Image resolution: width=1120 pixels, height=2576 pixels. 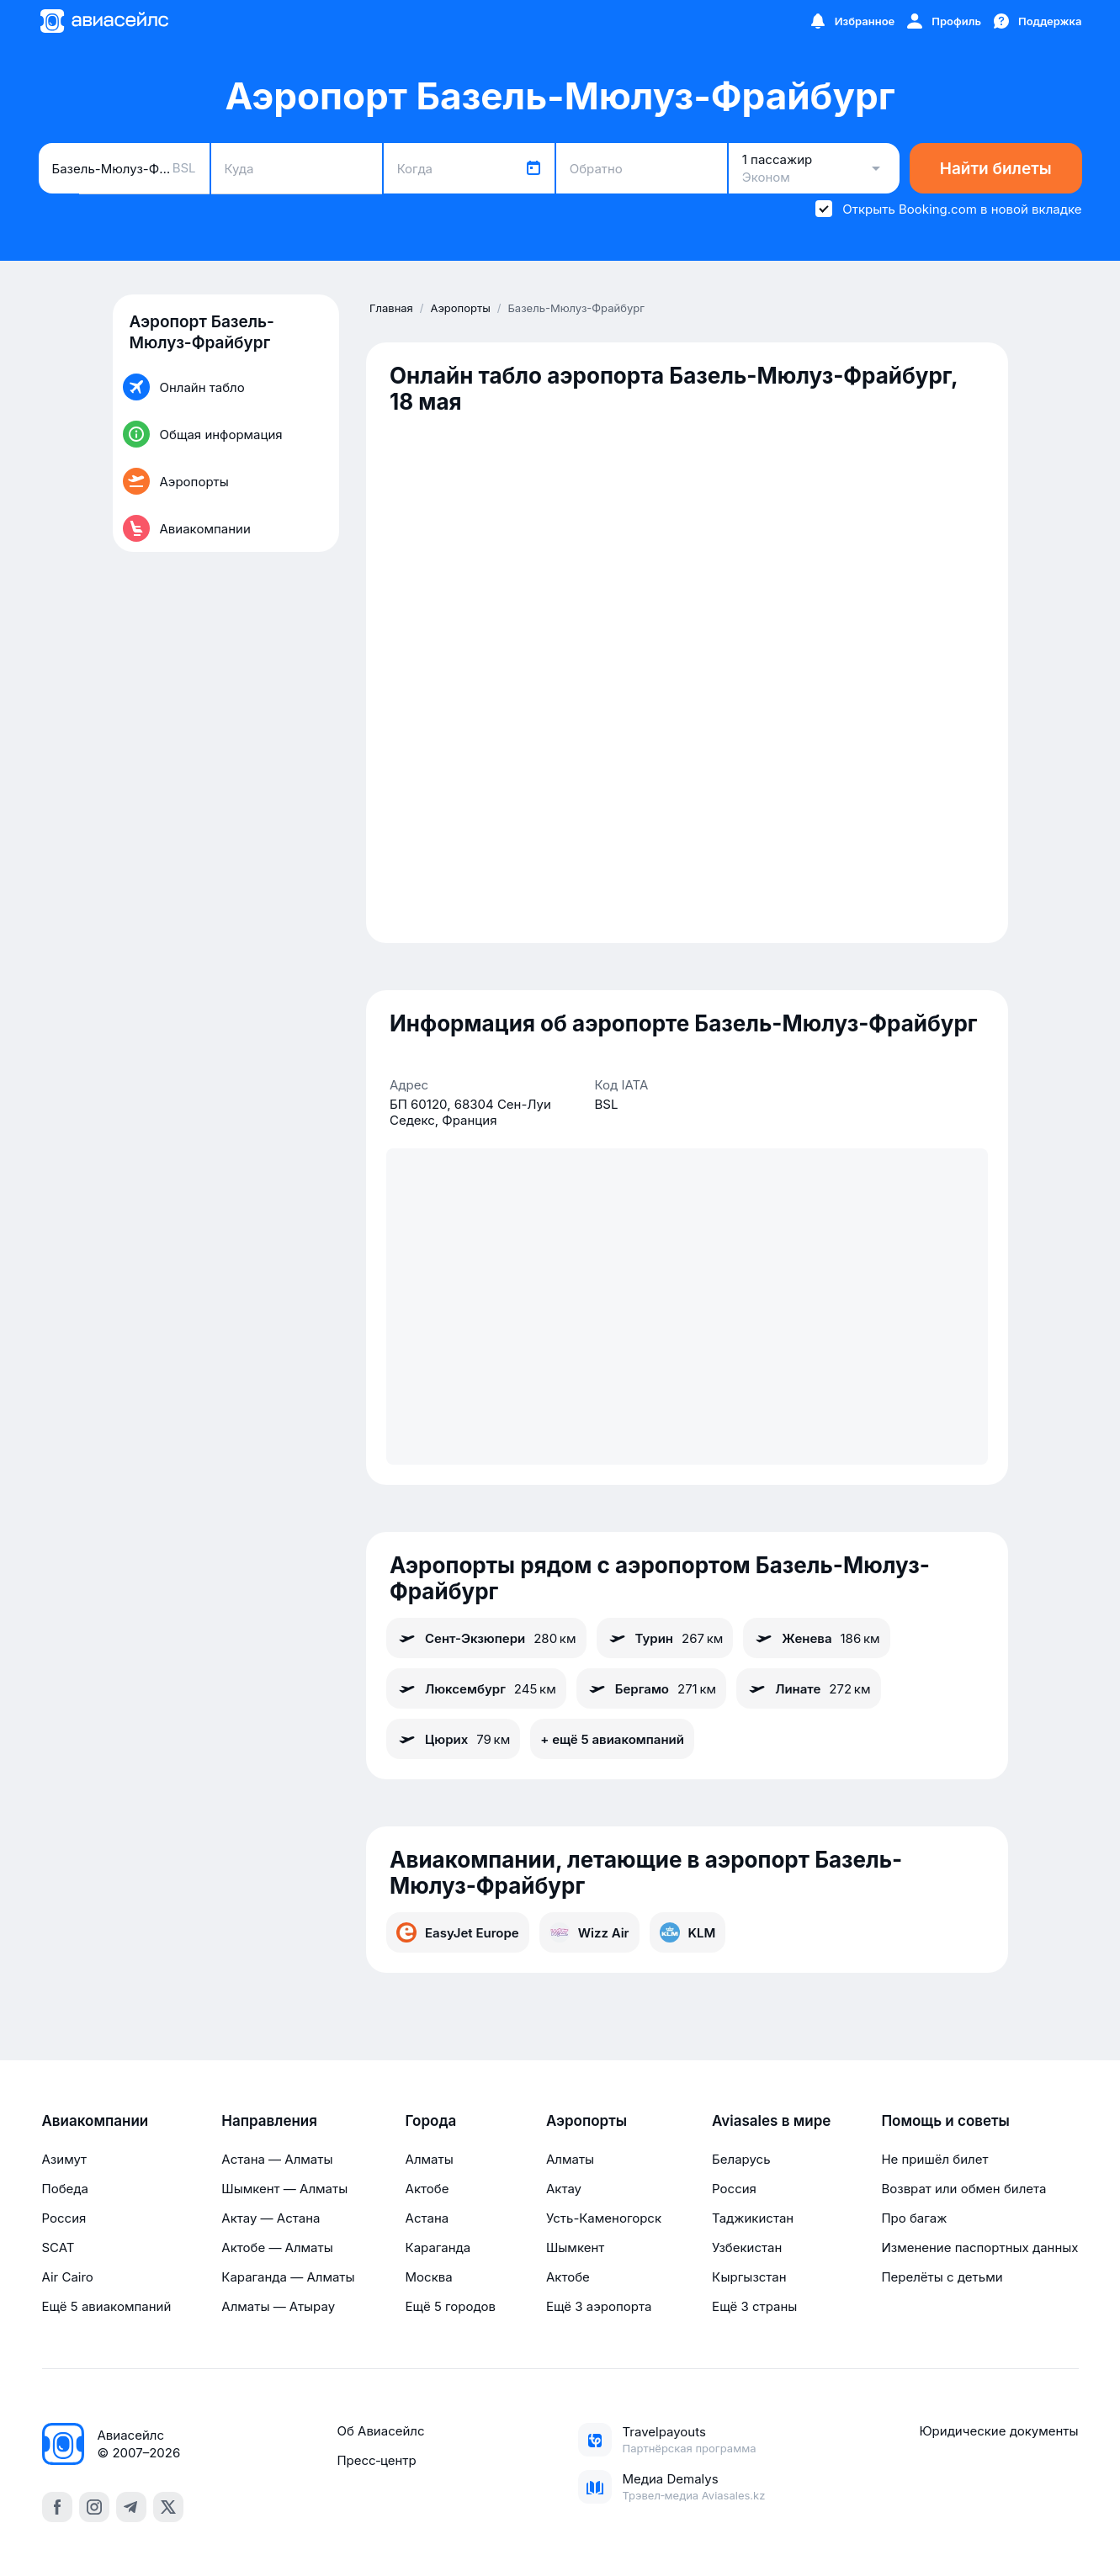 I want to click on Кыргызстан, so click(x=749, y=2277).